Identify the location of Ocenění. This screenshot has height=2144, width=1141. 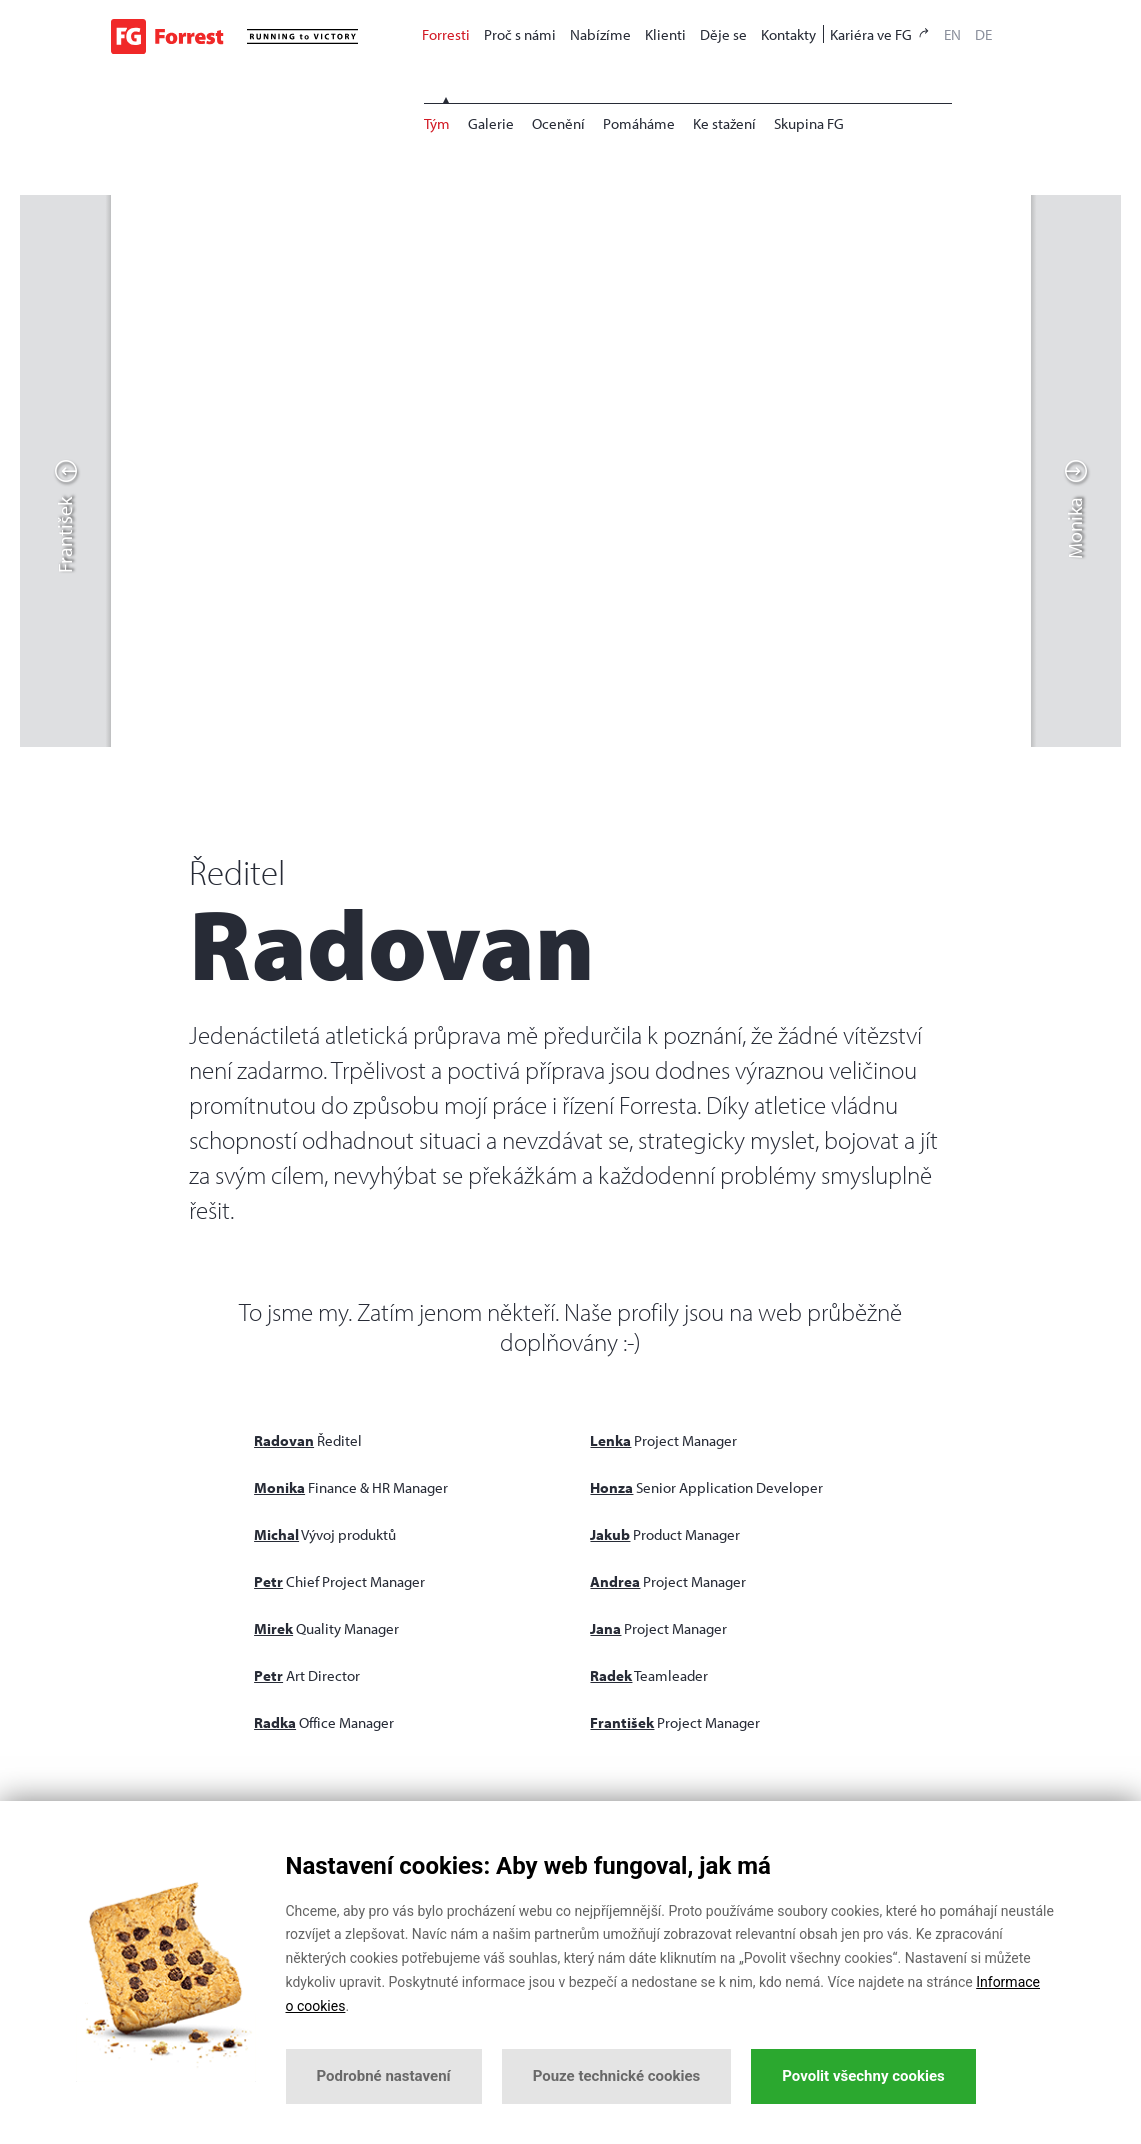
(558, 123).